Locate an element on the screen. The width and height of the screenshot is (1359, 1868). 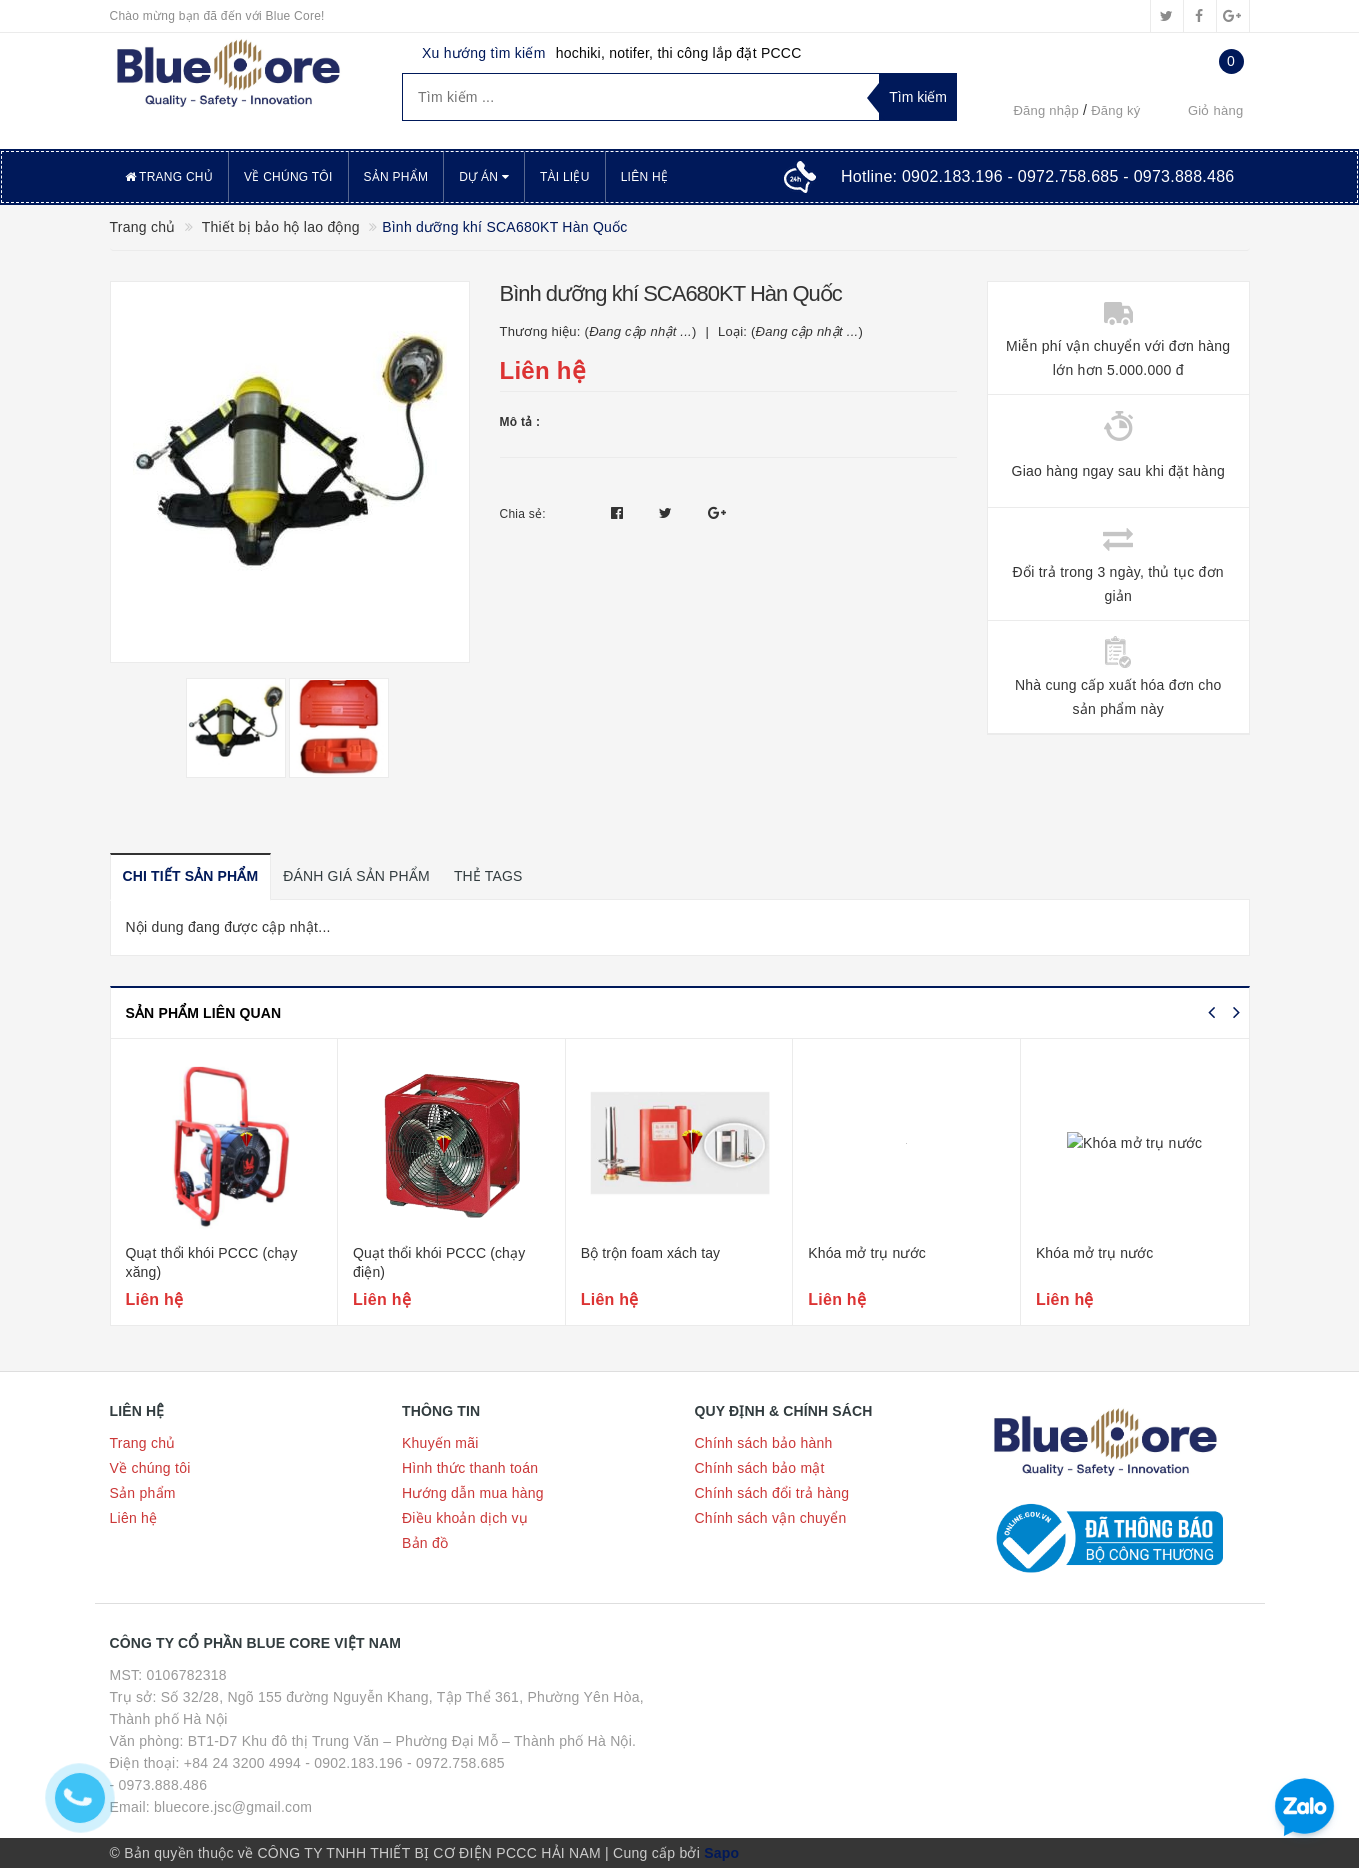
+84 24 3200 4994 is located at coordinates (242, 1763).